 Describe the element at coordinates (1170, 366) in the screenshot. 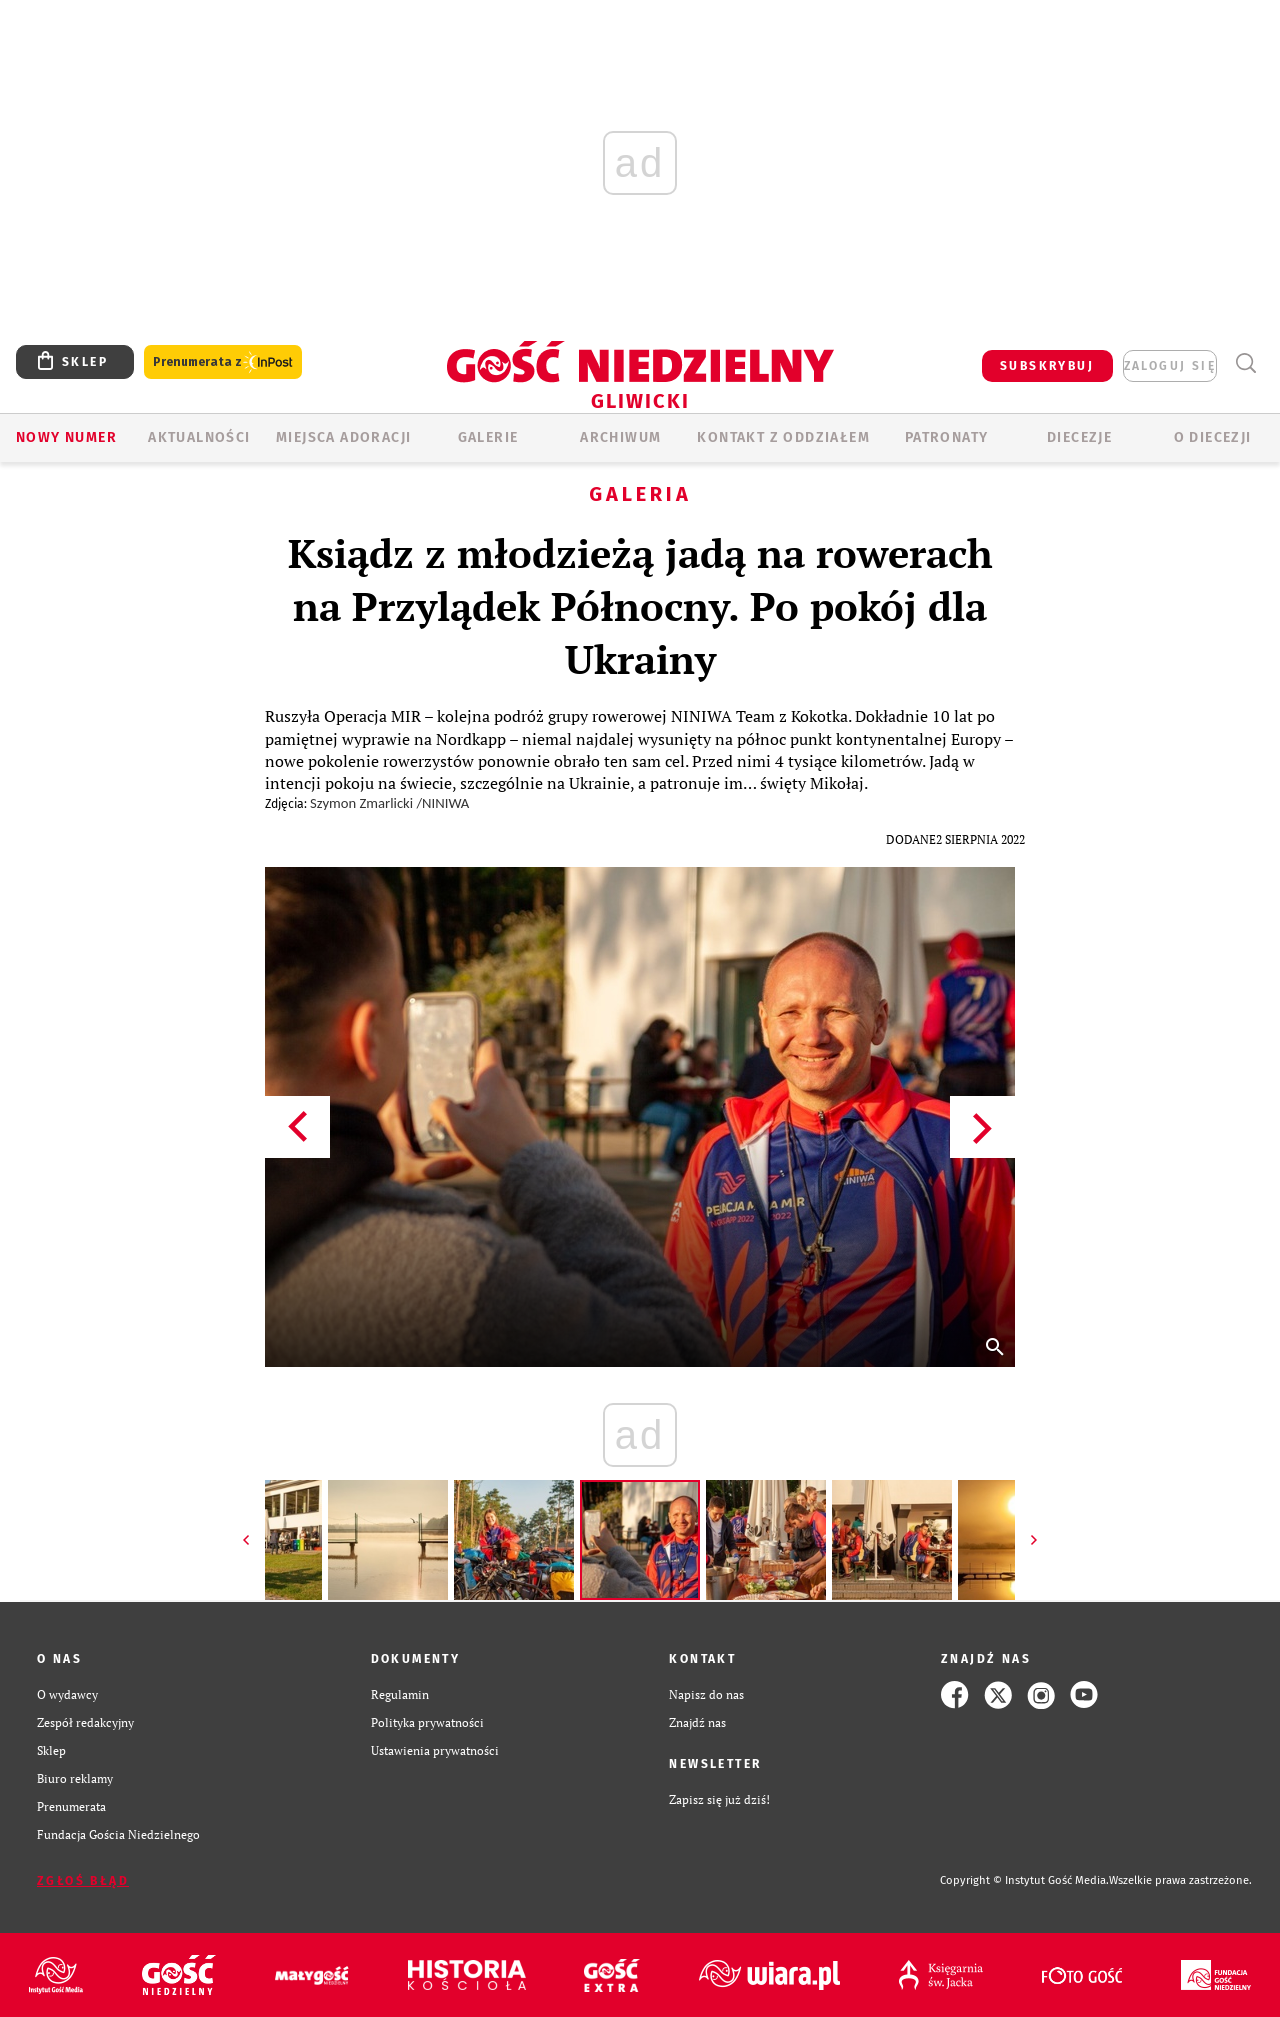

I see `zaloguj się` at that location.